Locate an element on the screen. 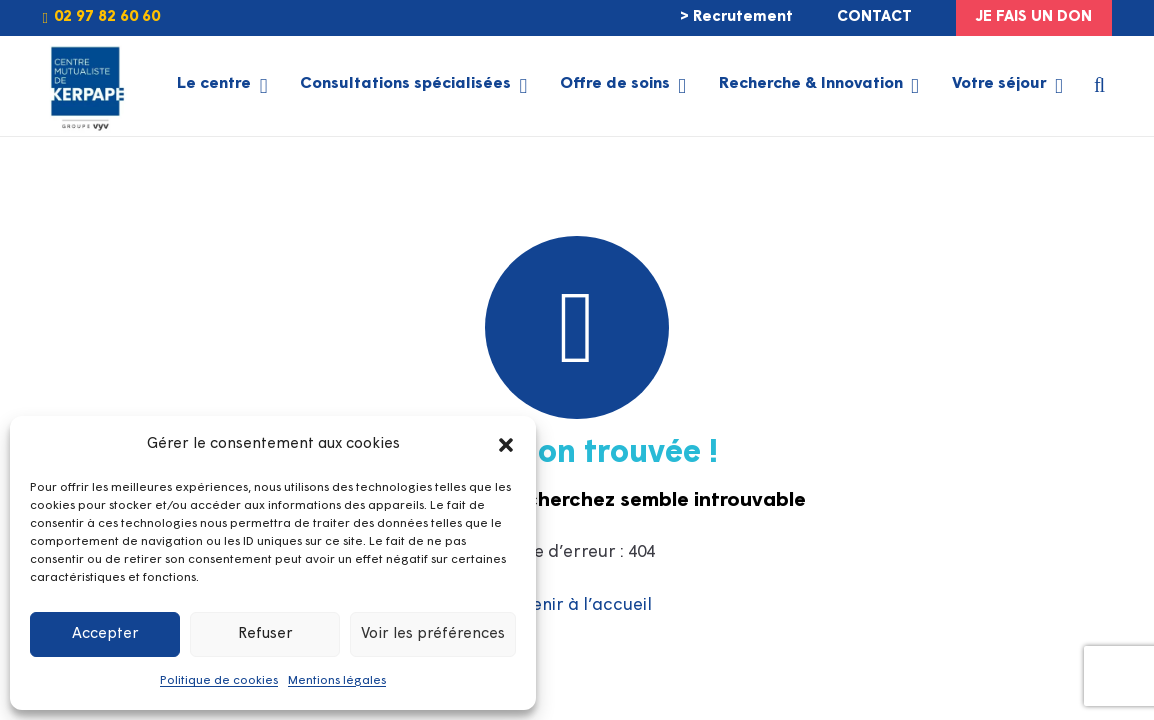 This screenshot has width=1154, height=720. Accepter is located at coordinates (105, 634).